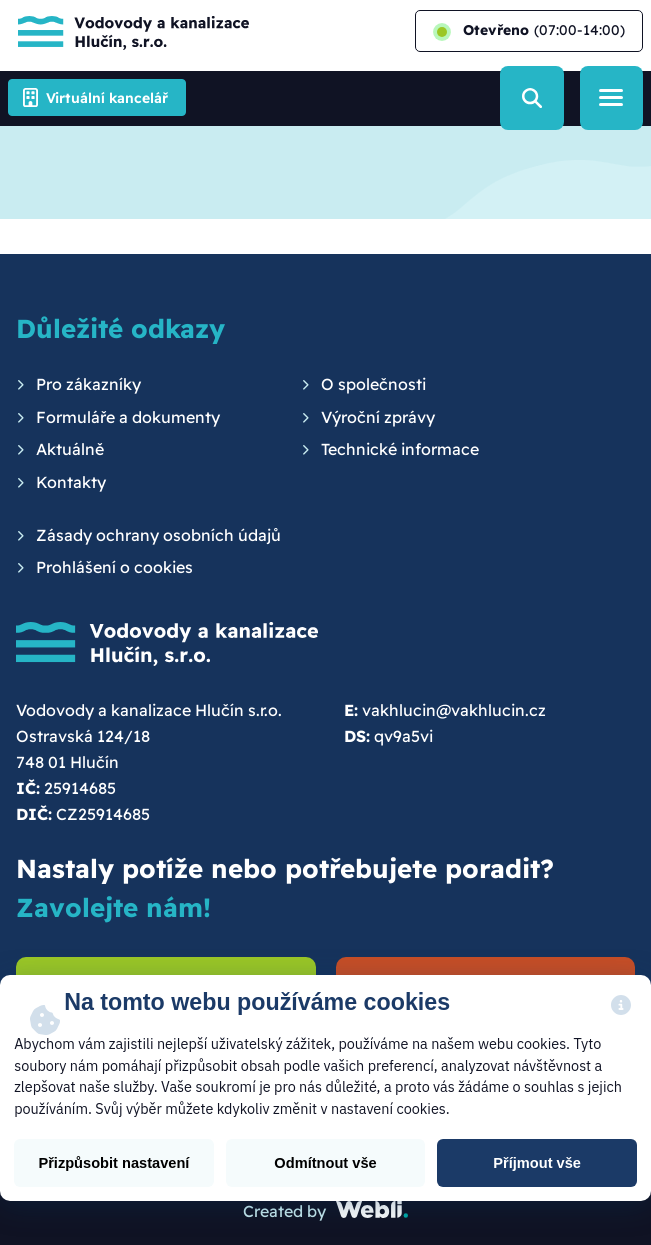 The height and width of the screenshot is (1245, 651). What do you see at coordinates (531, 97) in the screenshot?
I see `[Vyhledávání]` at bounding box center [531, 97].